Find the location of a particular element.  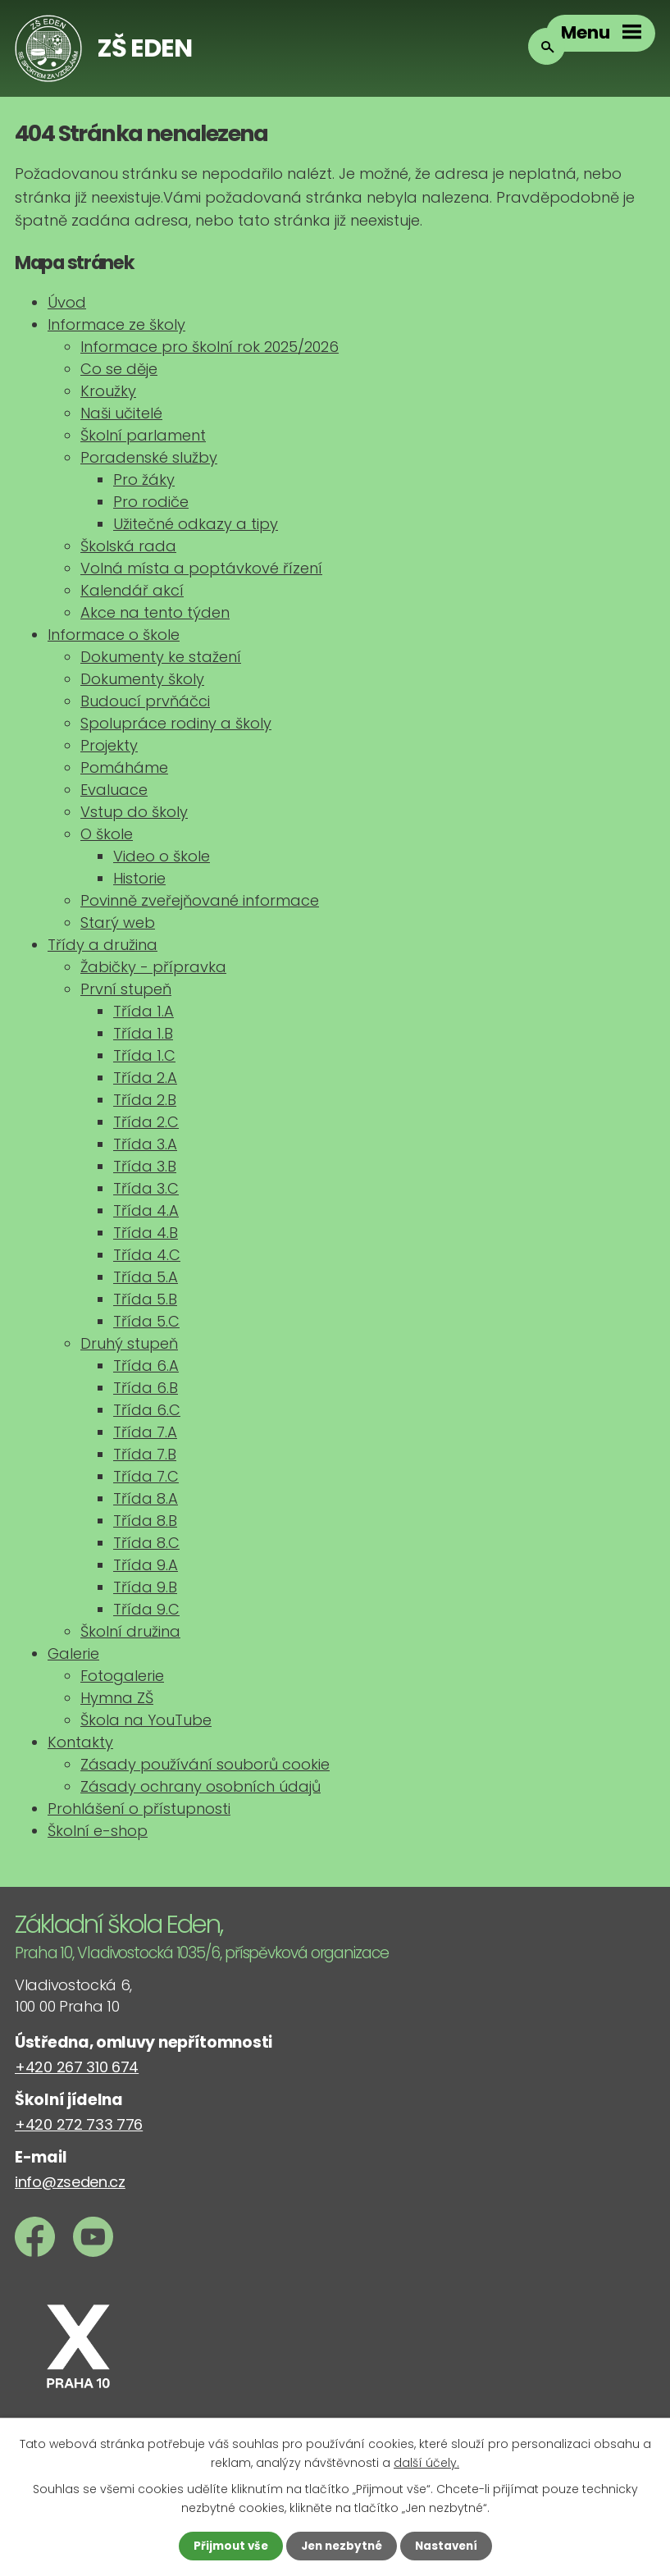

Co se děje is located at coordinates (118, 369).